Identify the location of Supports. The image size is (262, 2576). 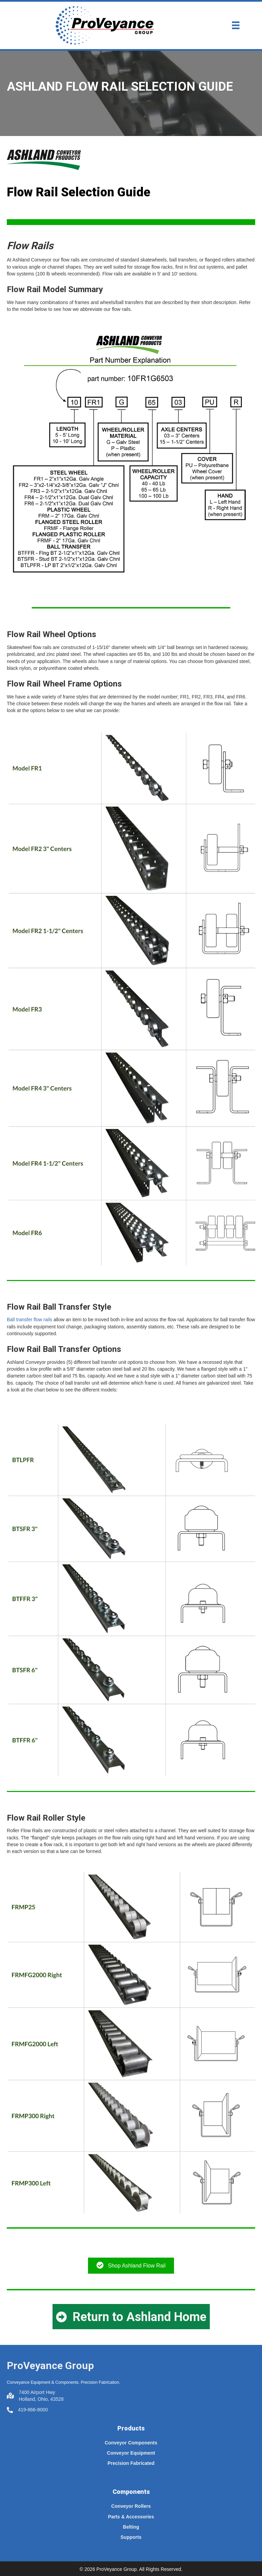
(130, 2537).